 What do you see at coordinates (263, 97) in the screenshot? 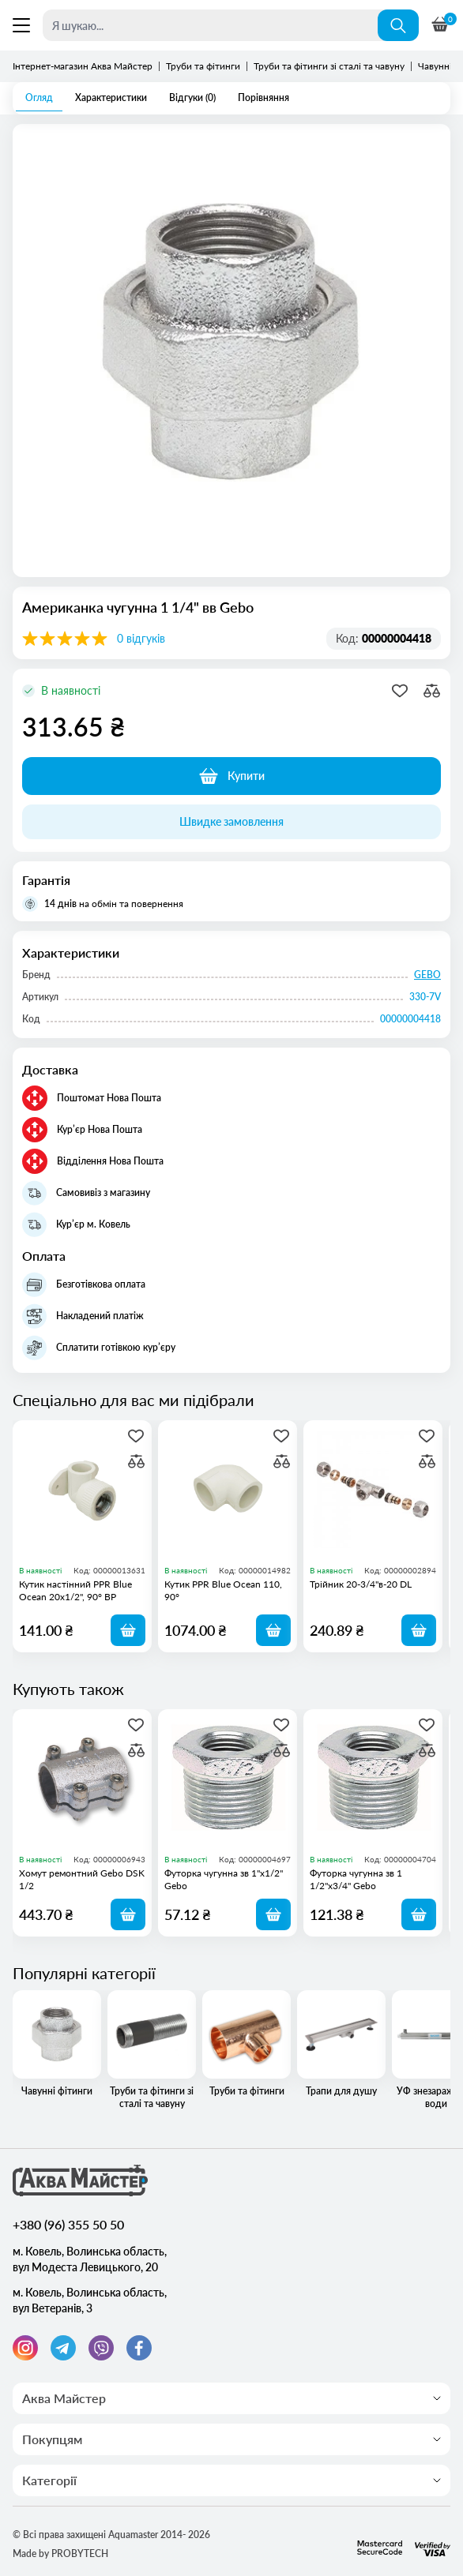
I see `Порівняння` at bounding box center [263, 97].